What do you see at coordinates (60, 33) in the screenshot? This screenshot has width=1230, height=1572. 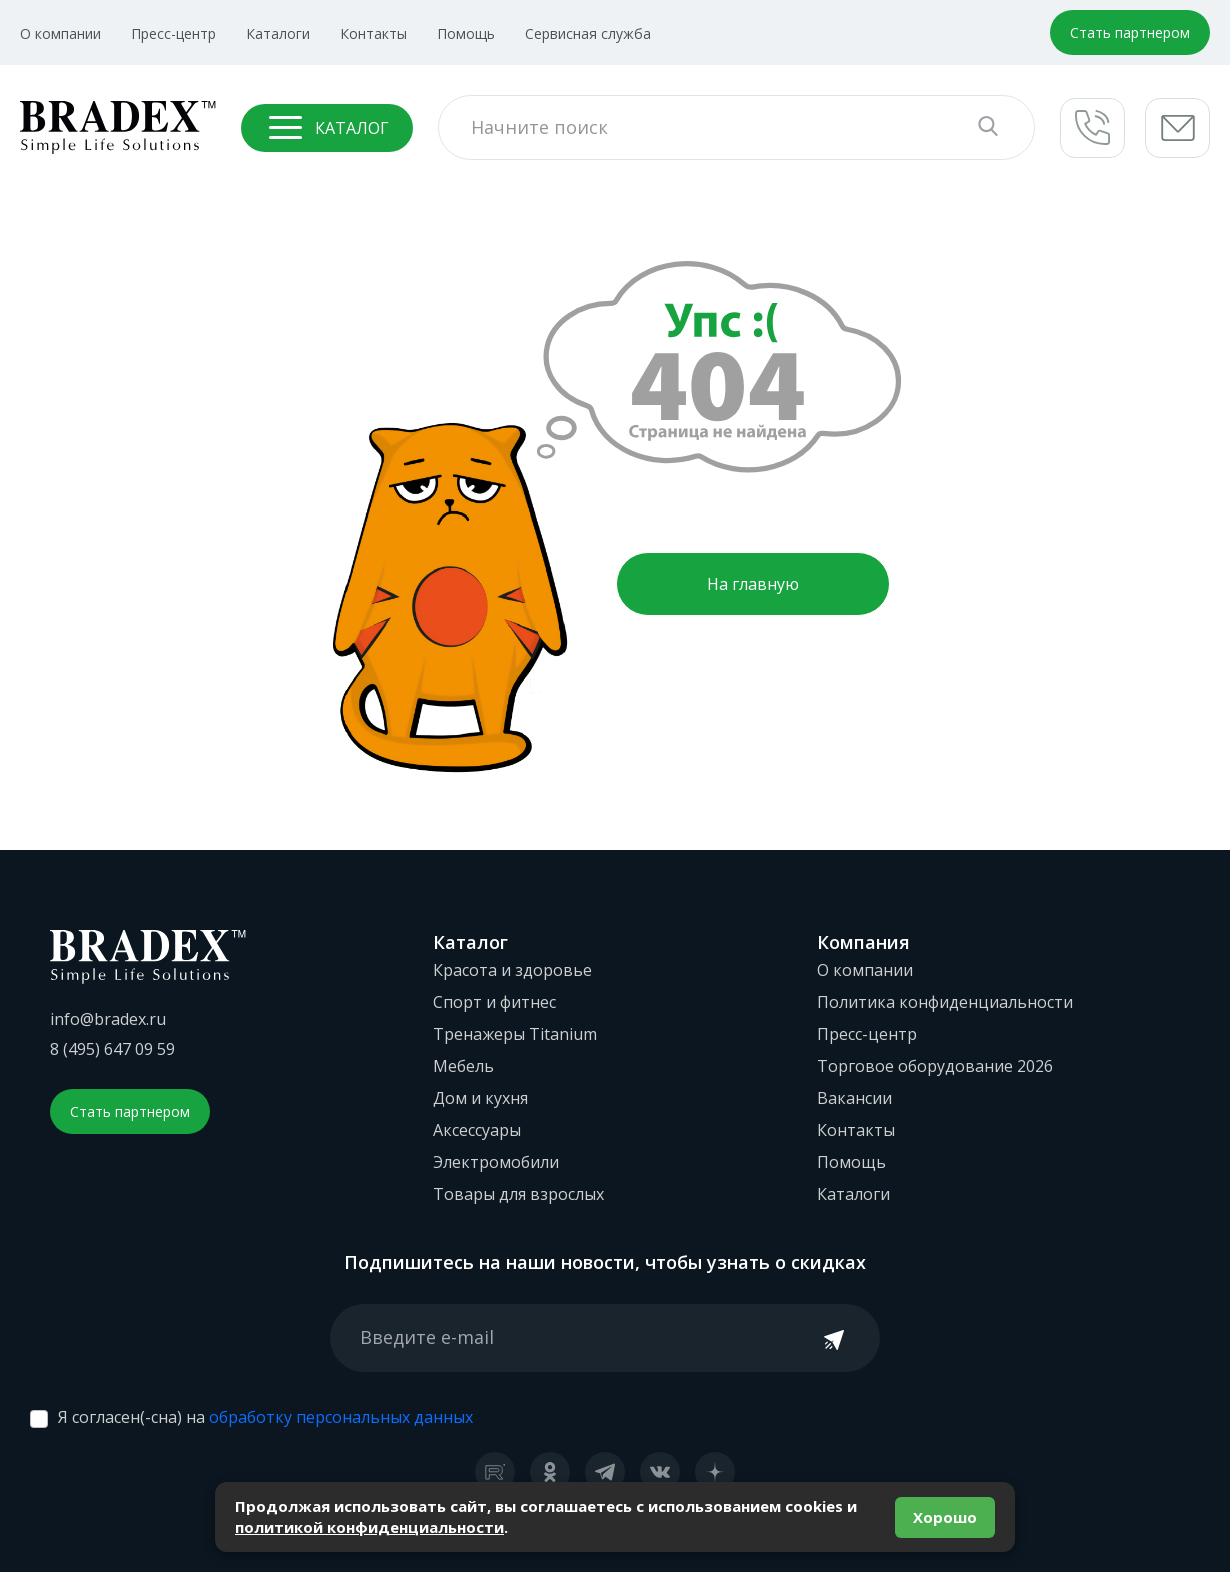 I see `О компании` at bounding box center [60, 33].